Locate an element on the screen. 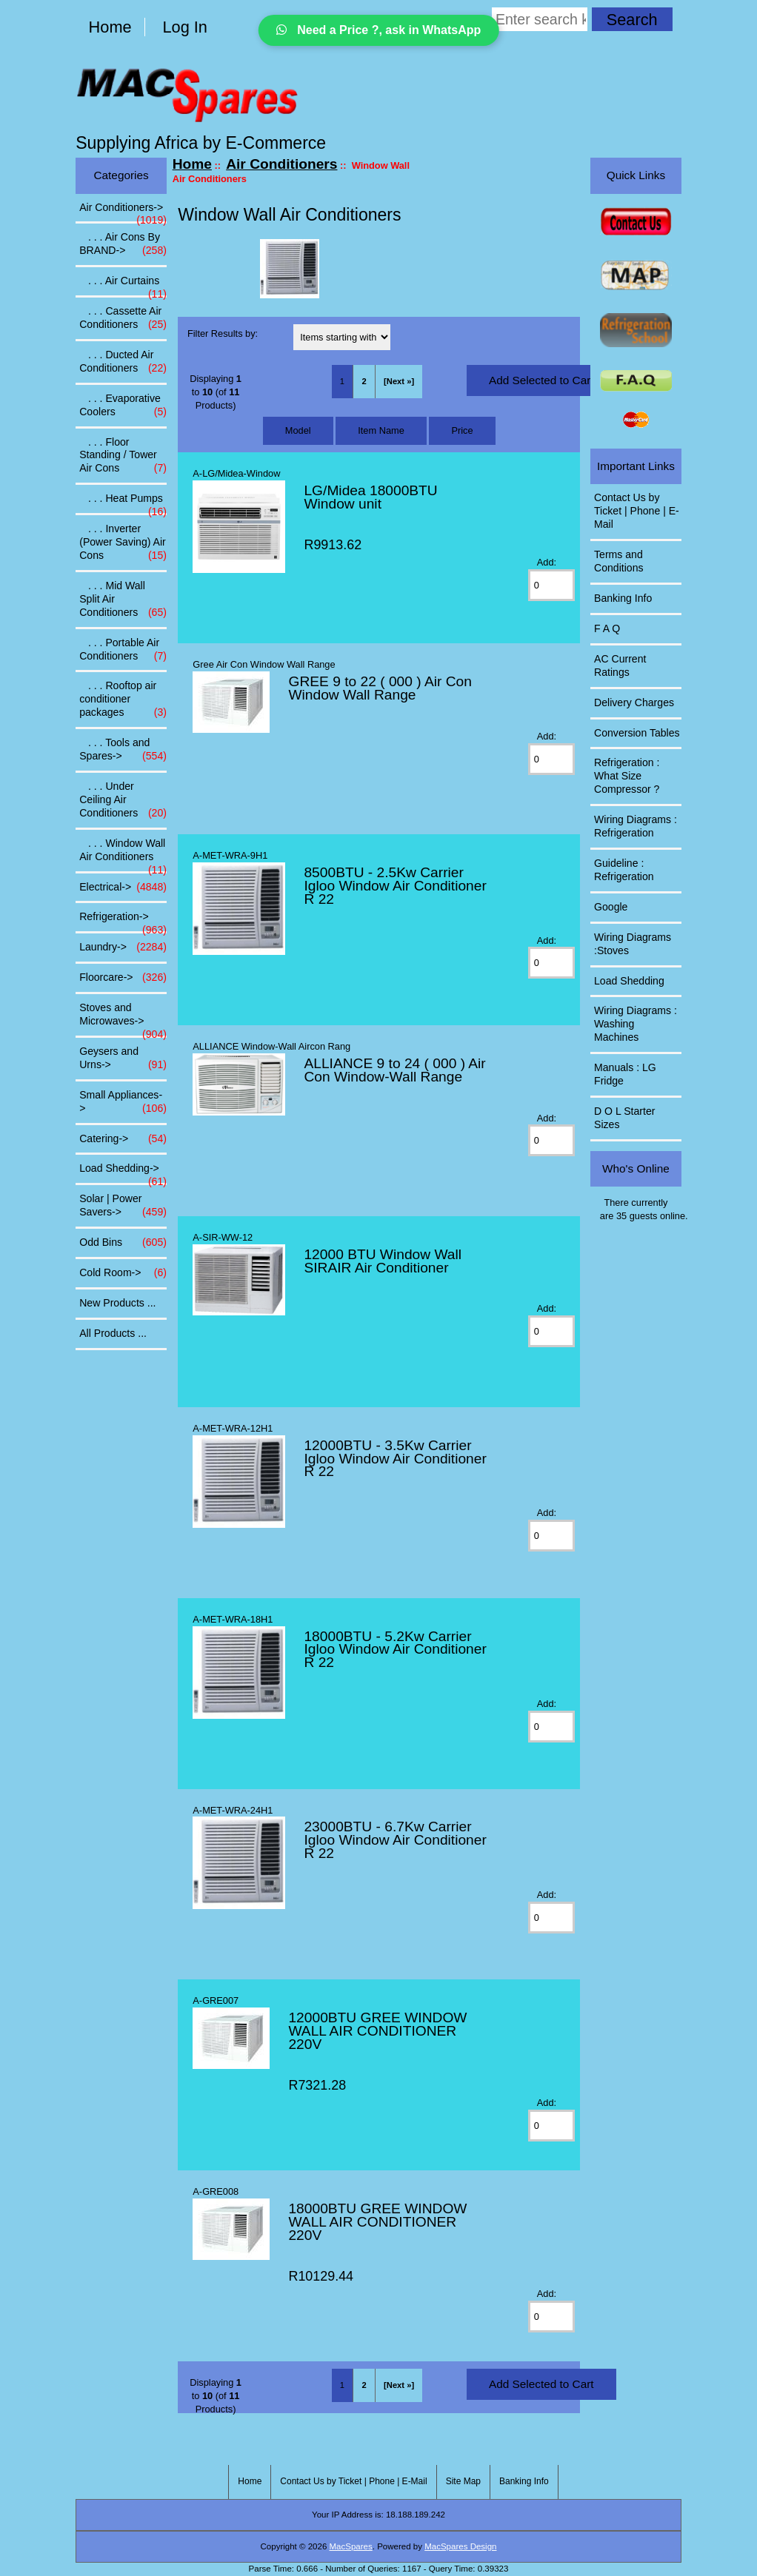  Wiring Diagrams : Washing Machines is located at coordinates (635, 1023).